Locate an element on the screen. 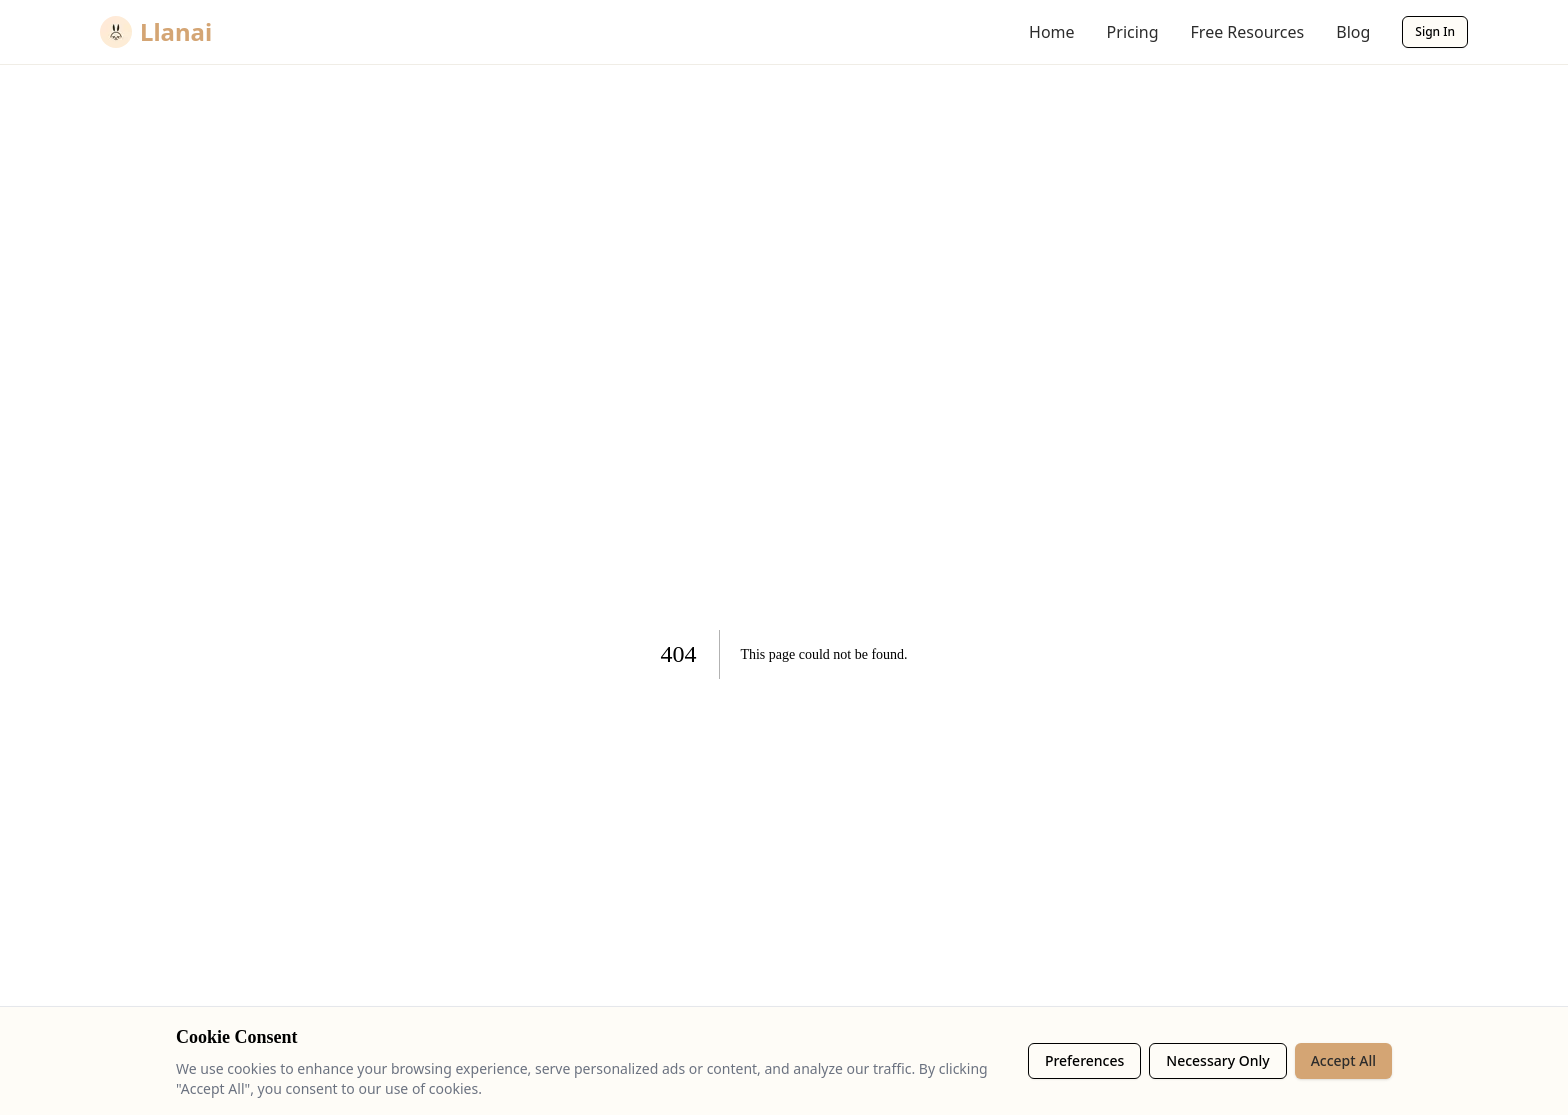 Image resolution: width=1568 pixels, height=1115 pixels. Pricing is located at coordinates (1133, 32).